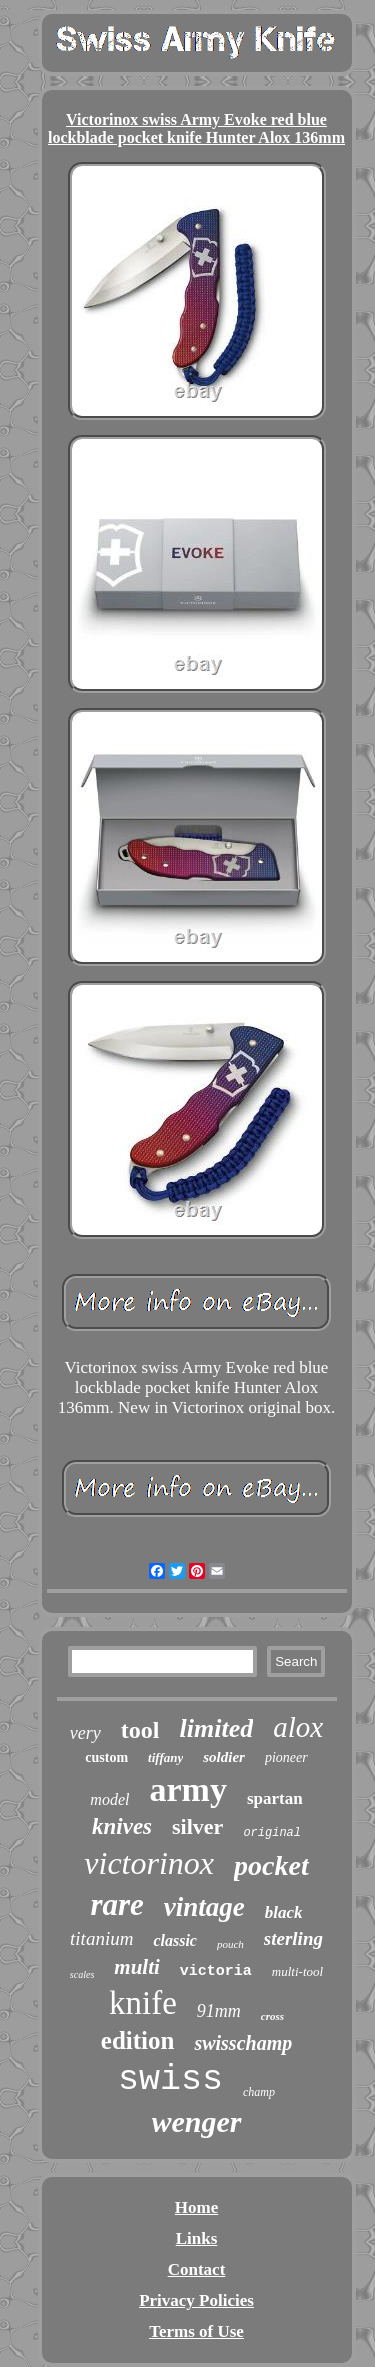 The image size is (375, 2367). I want to click on rare, so click(116, 1904).